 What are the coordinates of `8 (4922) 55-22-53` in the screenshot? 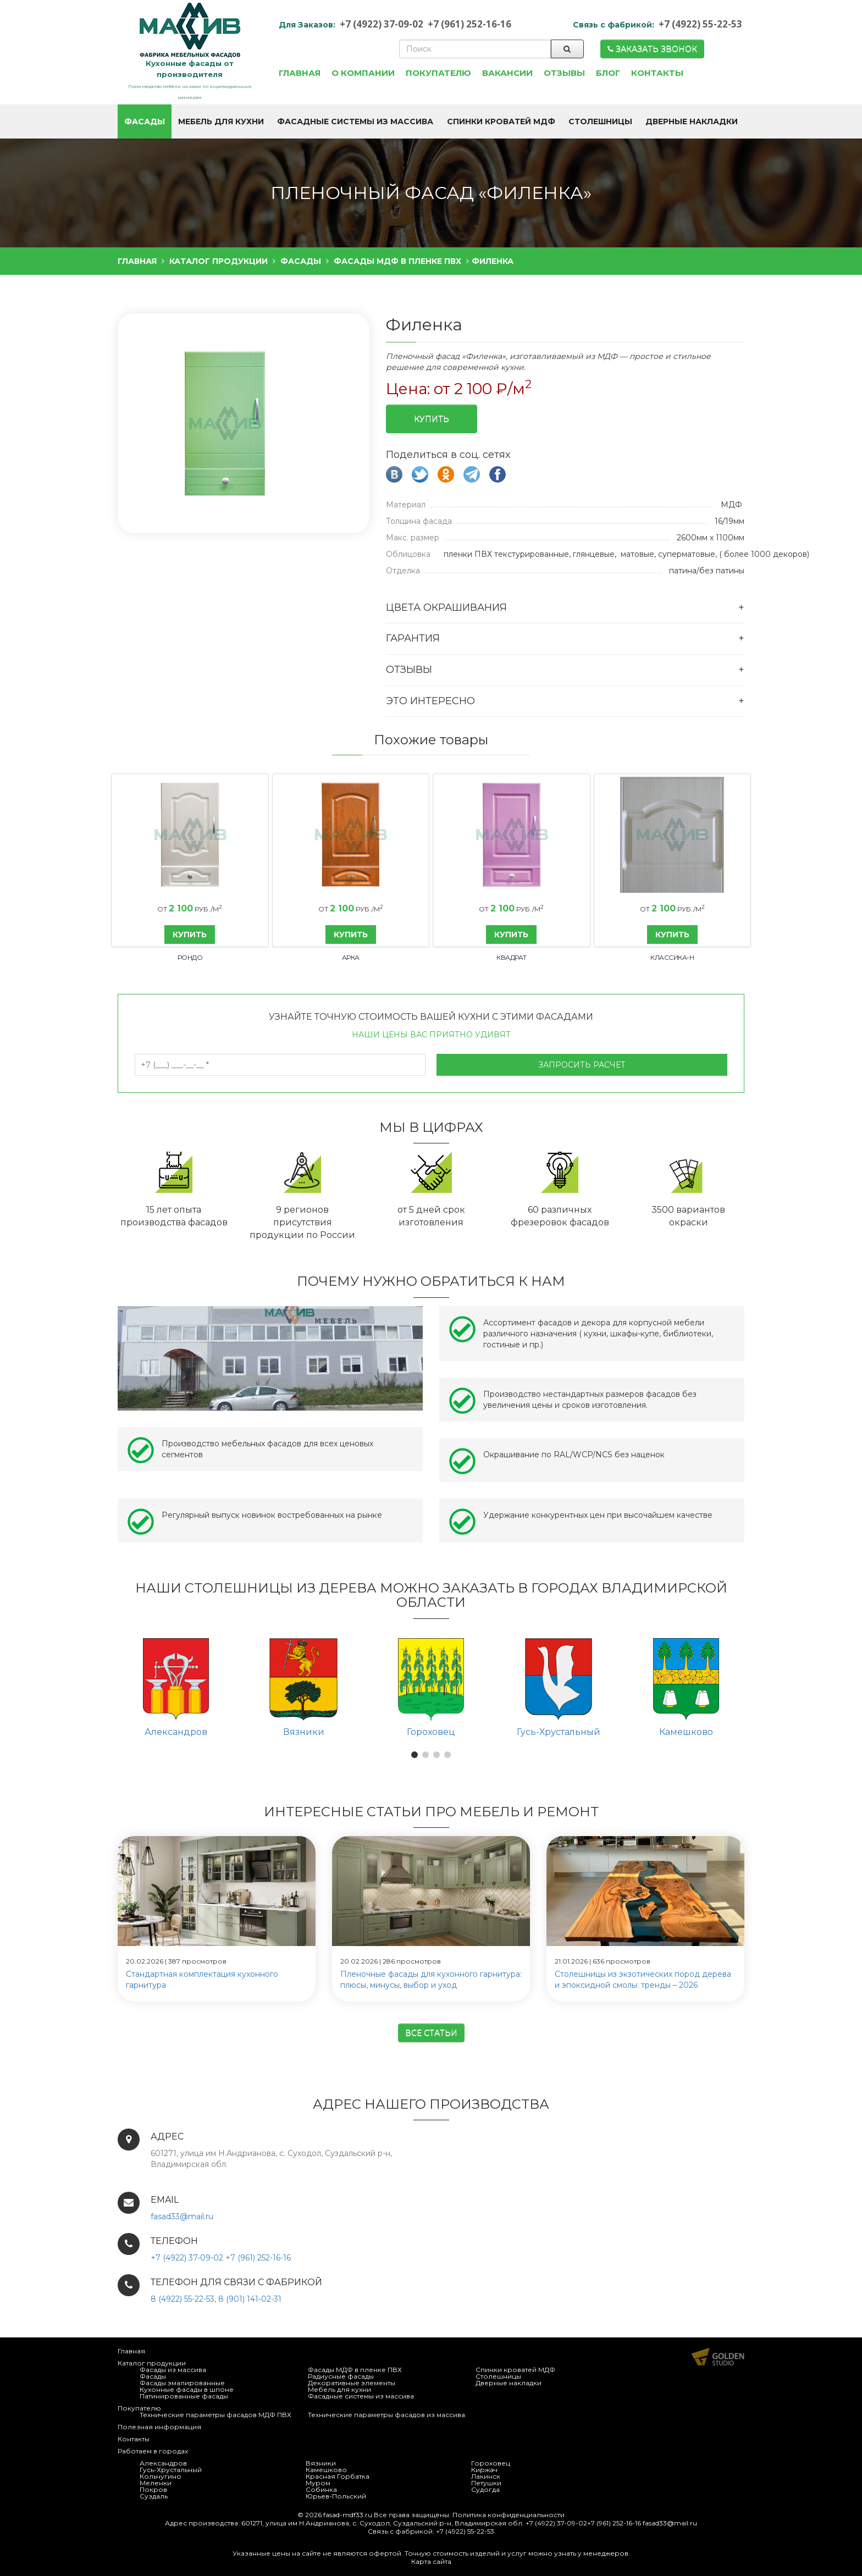 It's located at (182, 2299).